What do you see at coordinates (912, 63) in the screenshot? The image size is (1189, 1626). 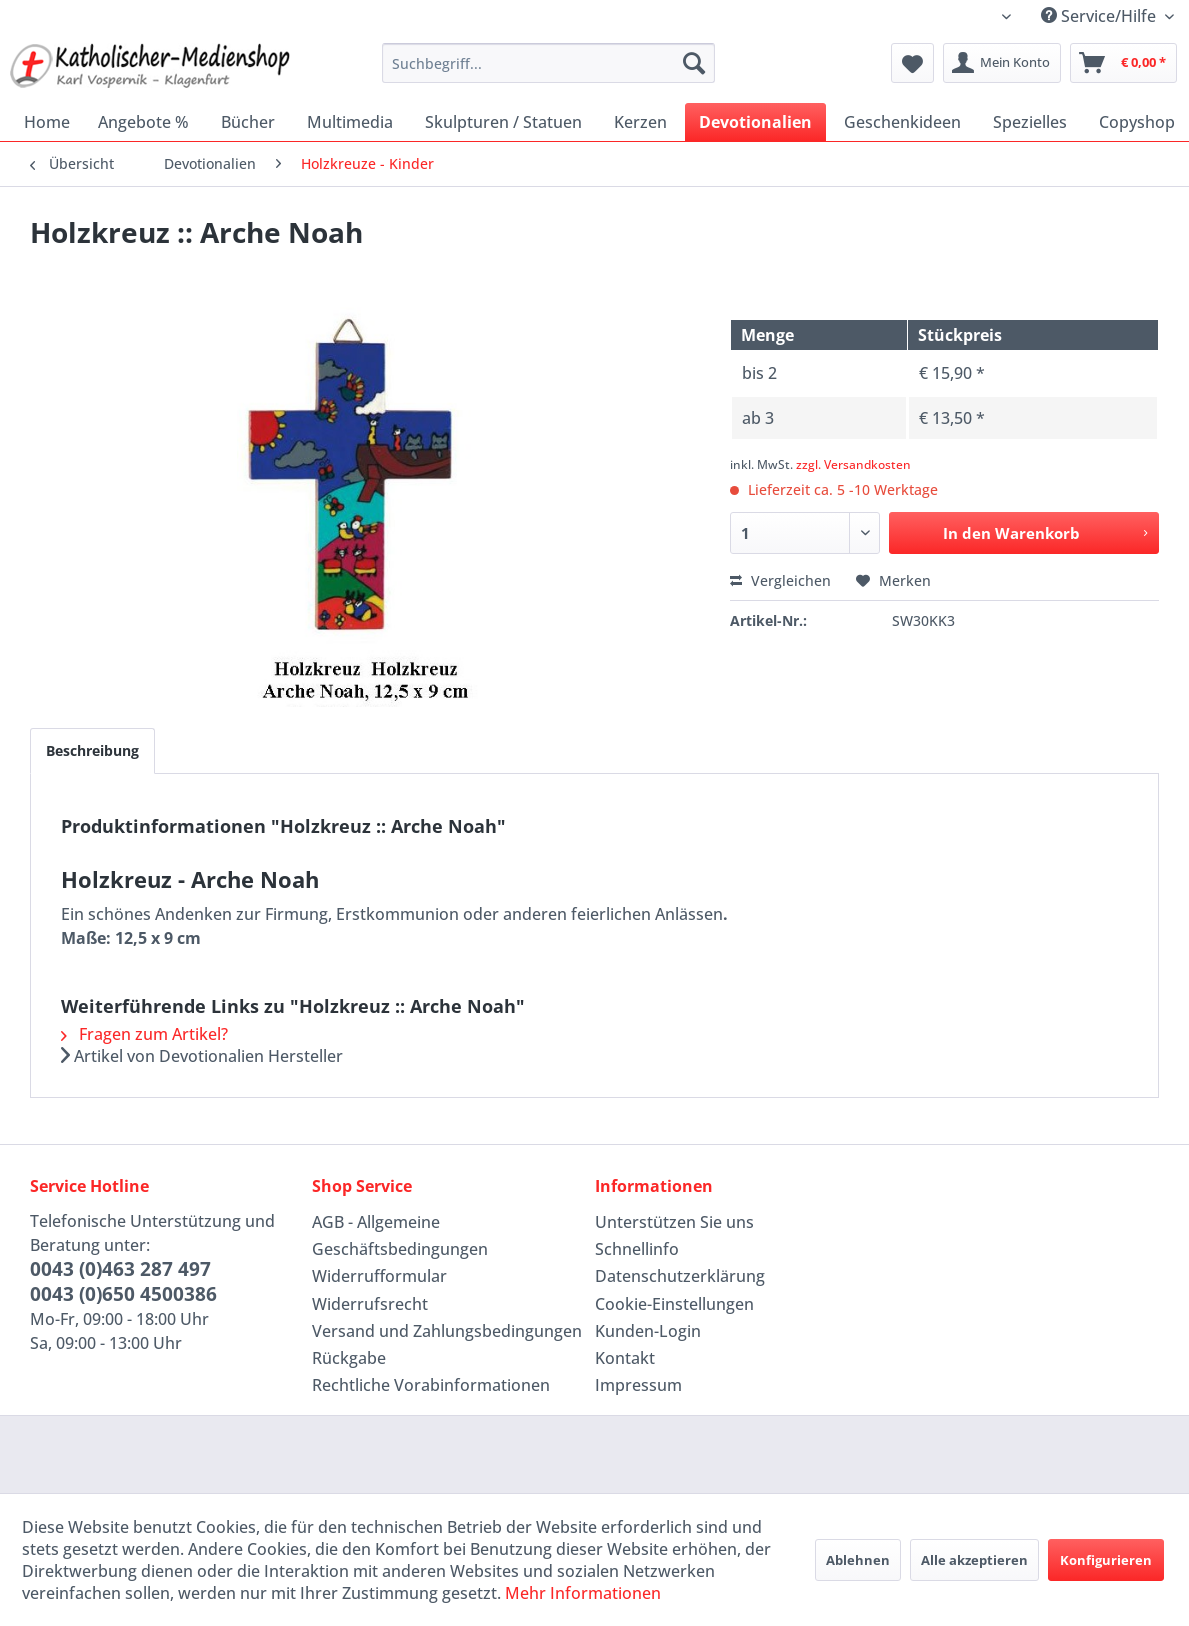 I see `[Merkzettel]` at bounding box center [912, 63].